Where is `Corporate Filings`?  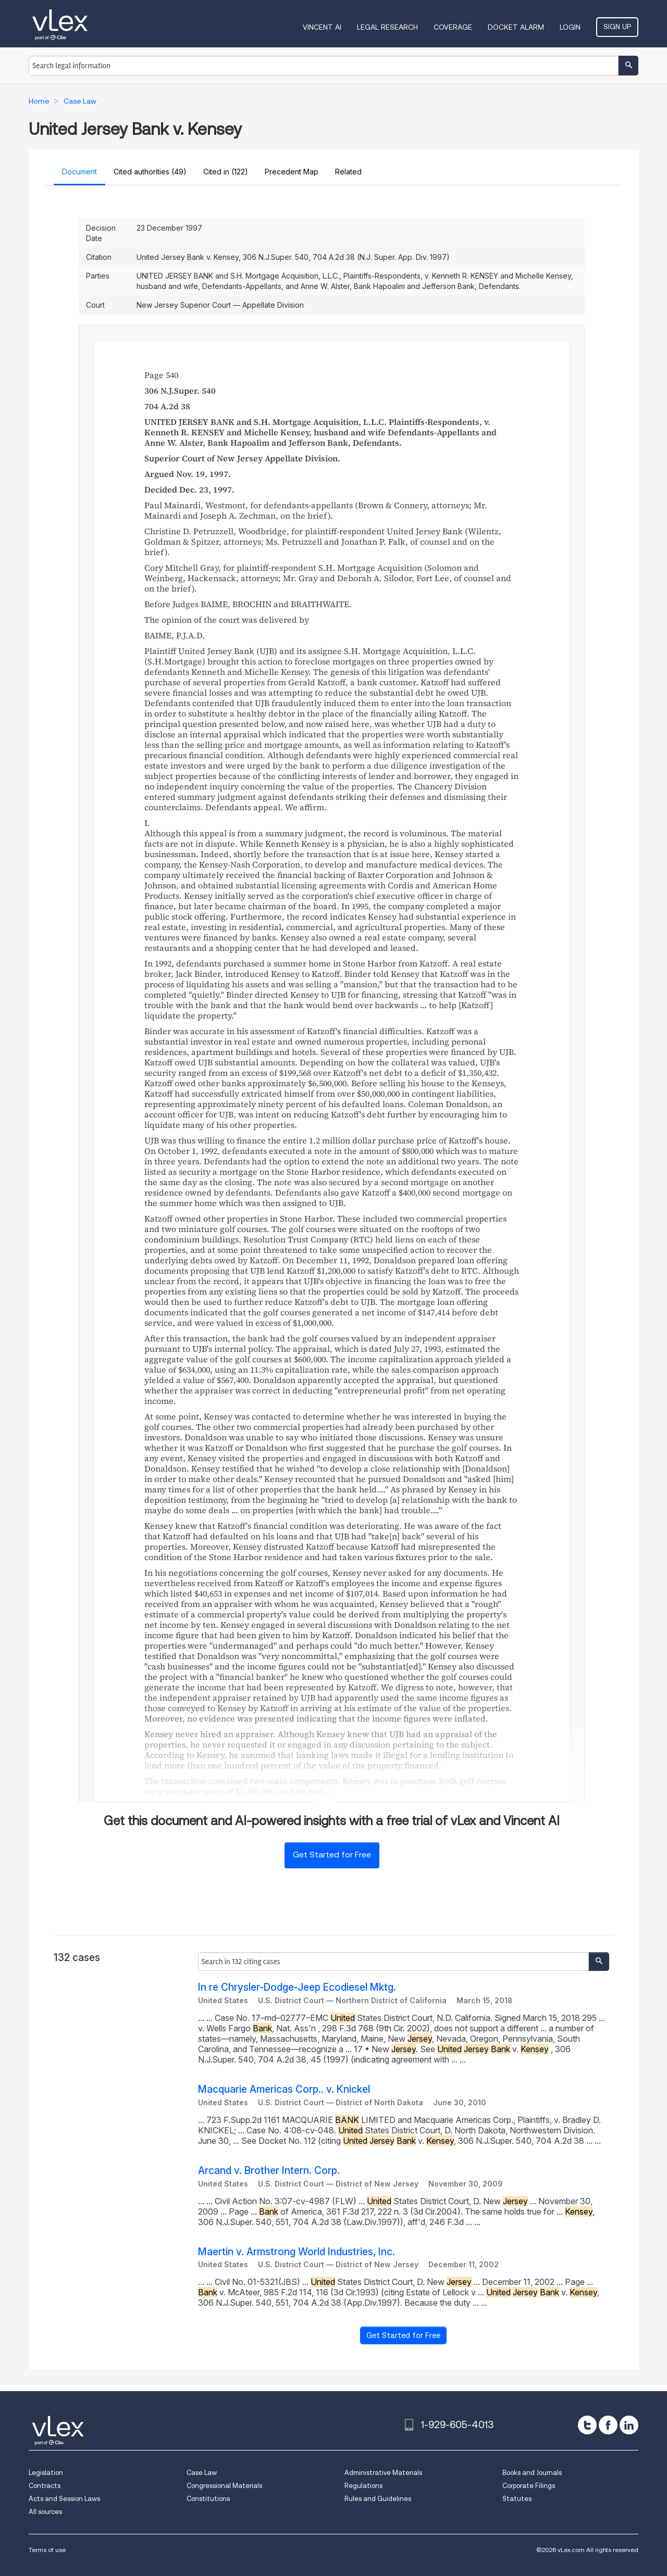
Corporate Filings is located at coordinates (528, 2486).